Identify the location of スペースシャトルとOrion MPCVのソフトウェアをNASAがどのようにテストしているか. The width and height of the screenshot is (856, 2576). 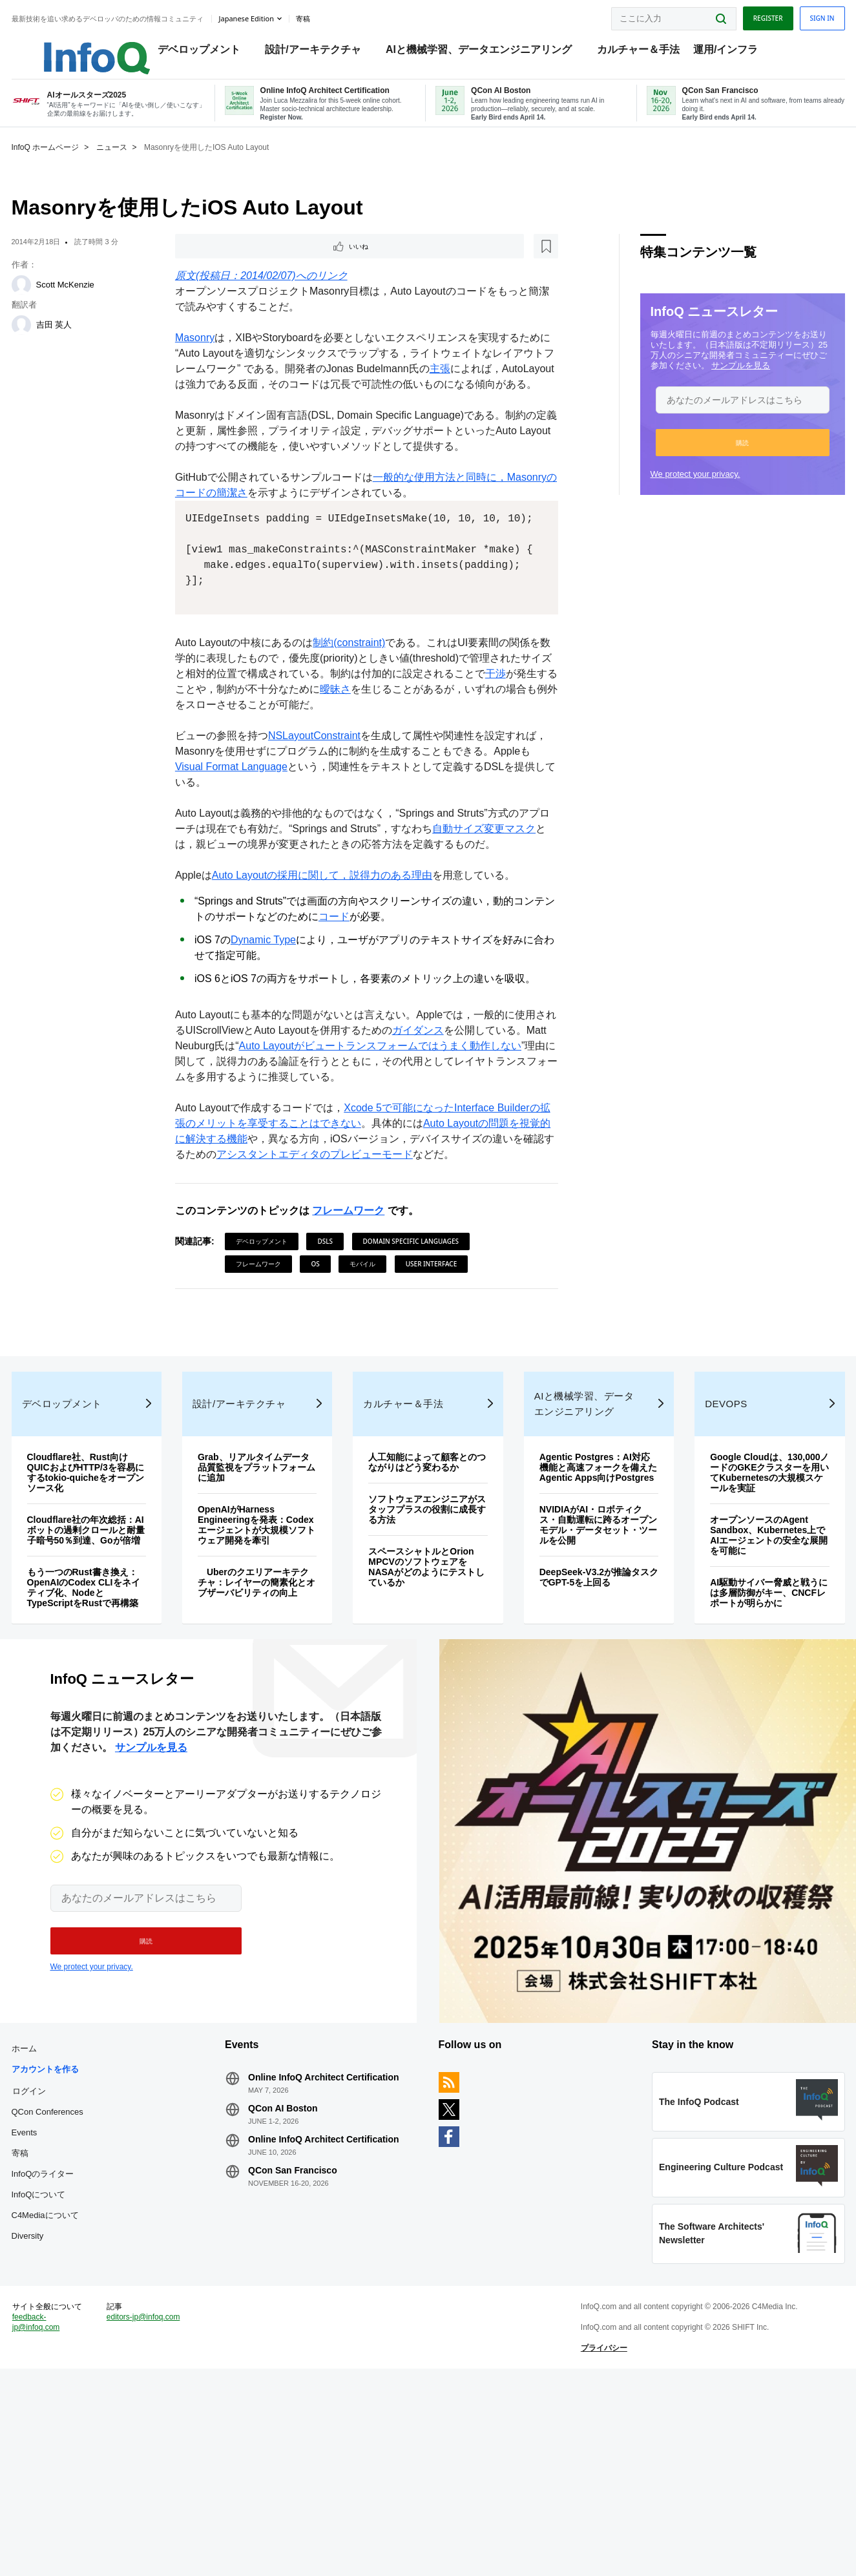
(427, 1686).